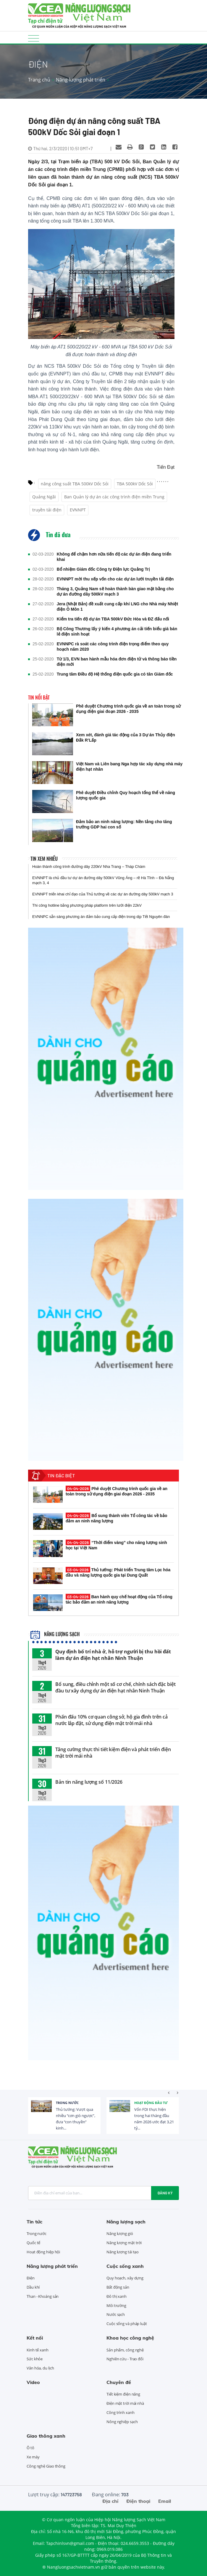 This screenshot has height=2576, width=207. What do you see at coordinates (125, 2350) in the screenshot?
I see `Sản phẩm, công nghệ` at bounding box center [125, 2350].